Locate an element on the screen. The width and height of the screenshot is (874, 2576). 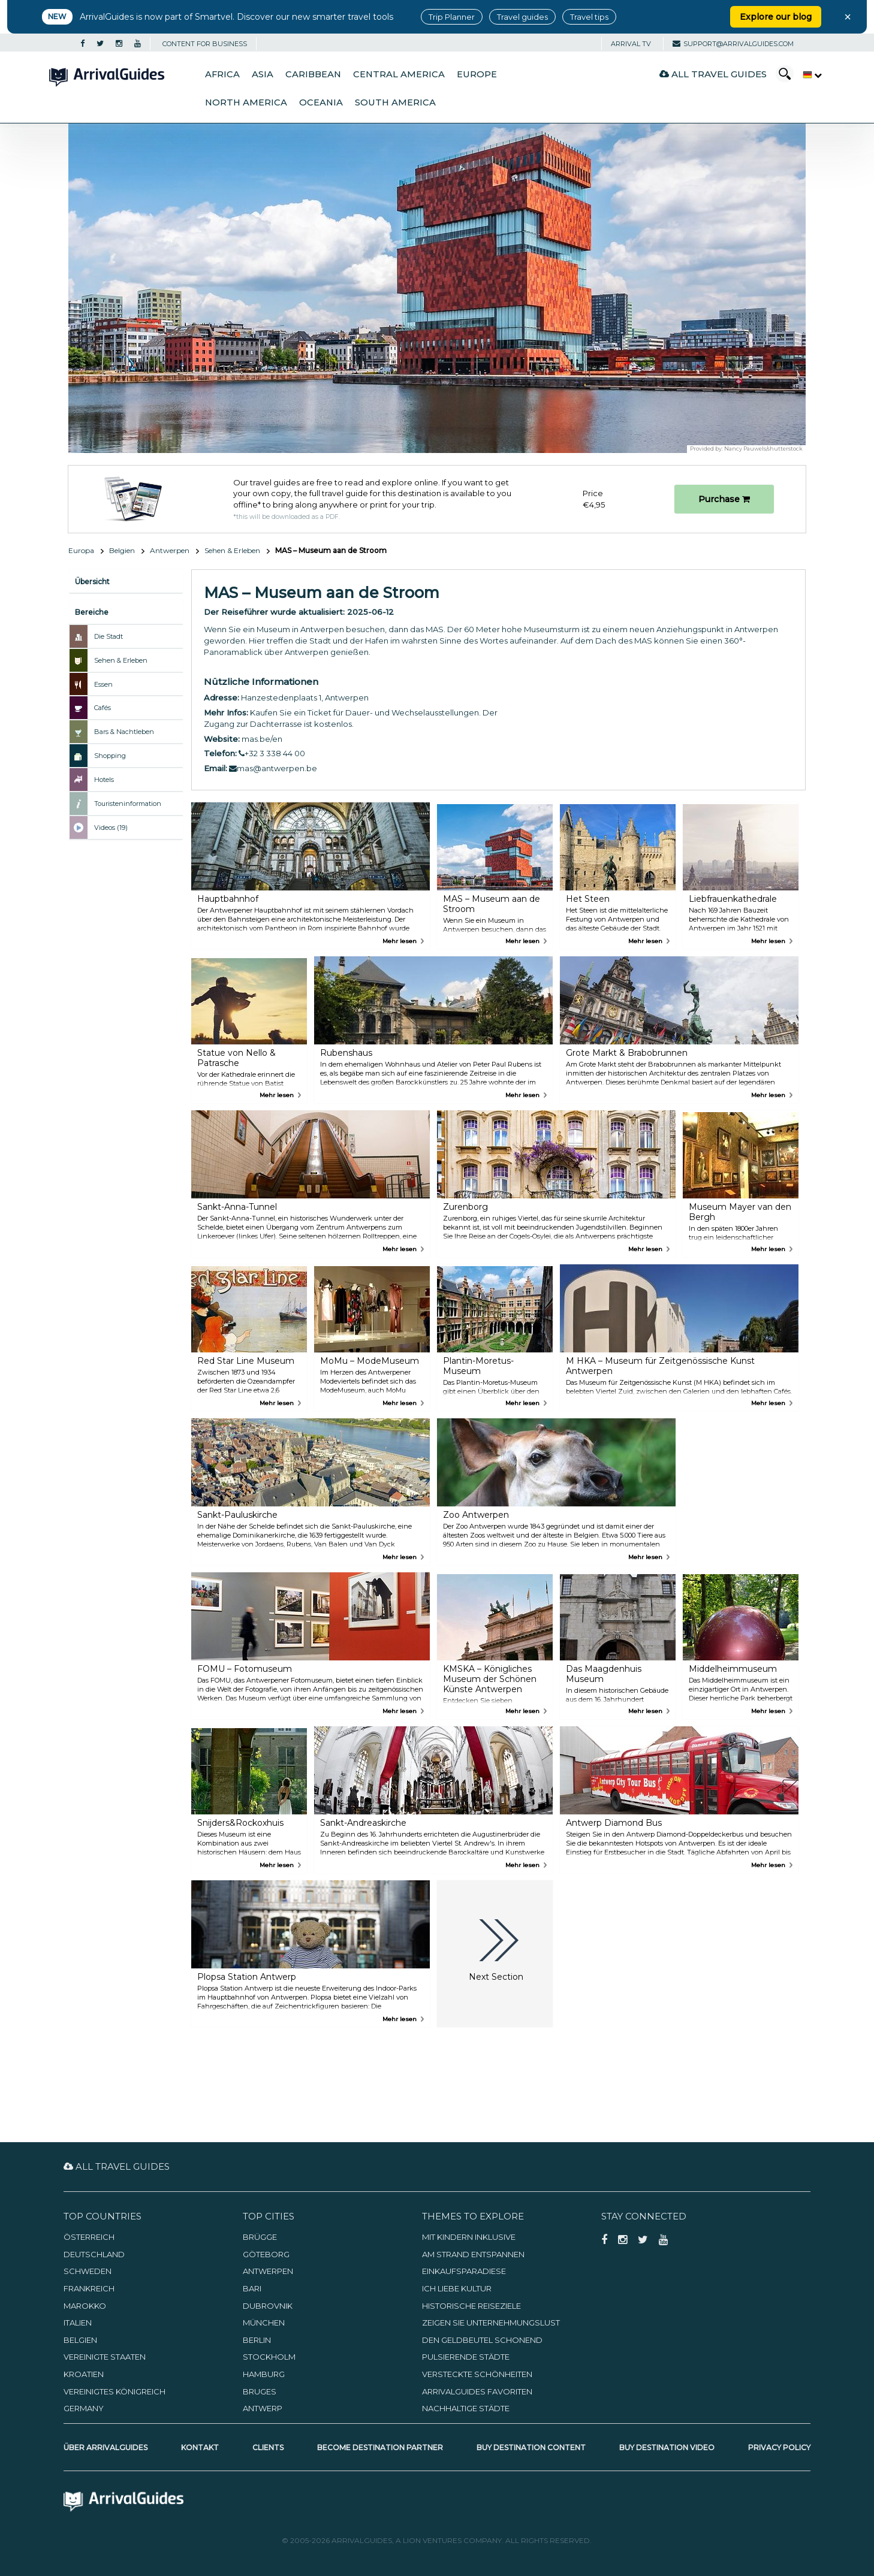
Africa is located at coordinates (222, 74).